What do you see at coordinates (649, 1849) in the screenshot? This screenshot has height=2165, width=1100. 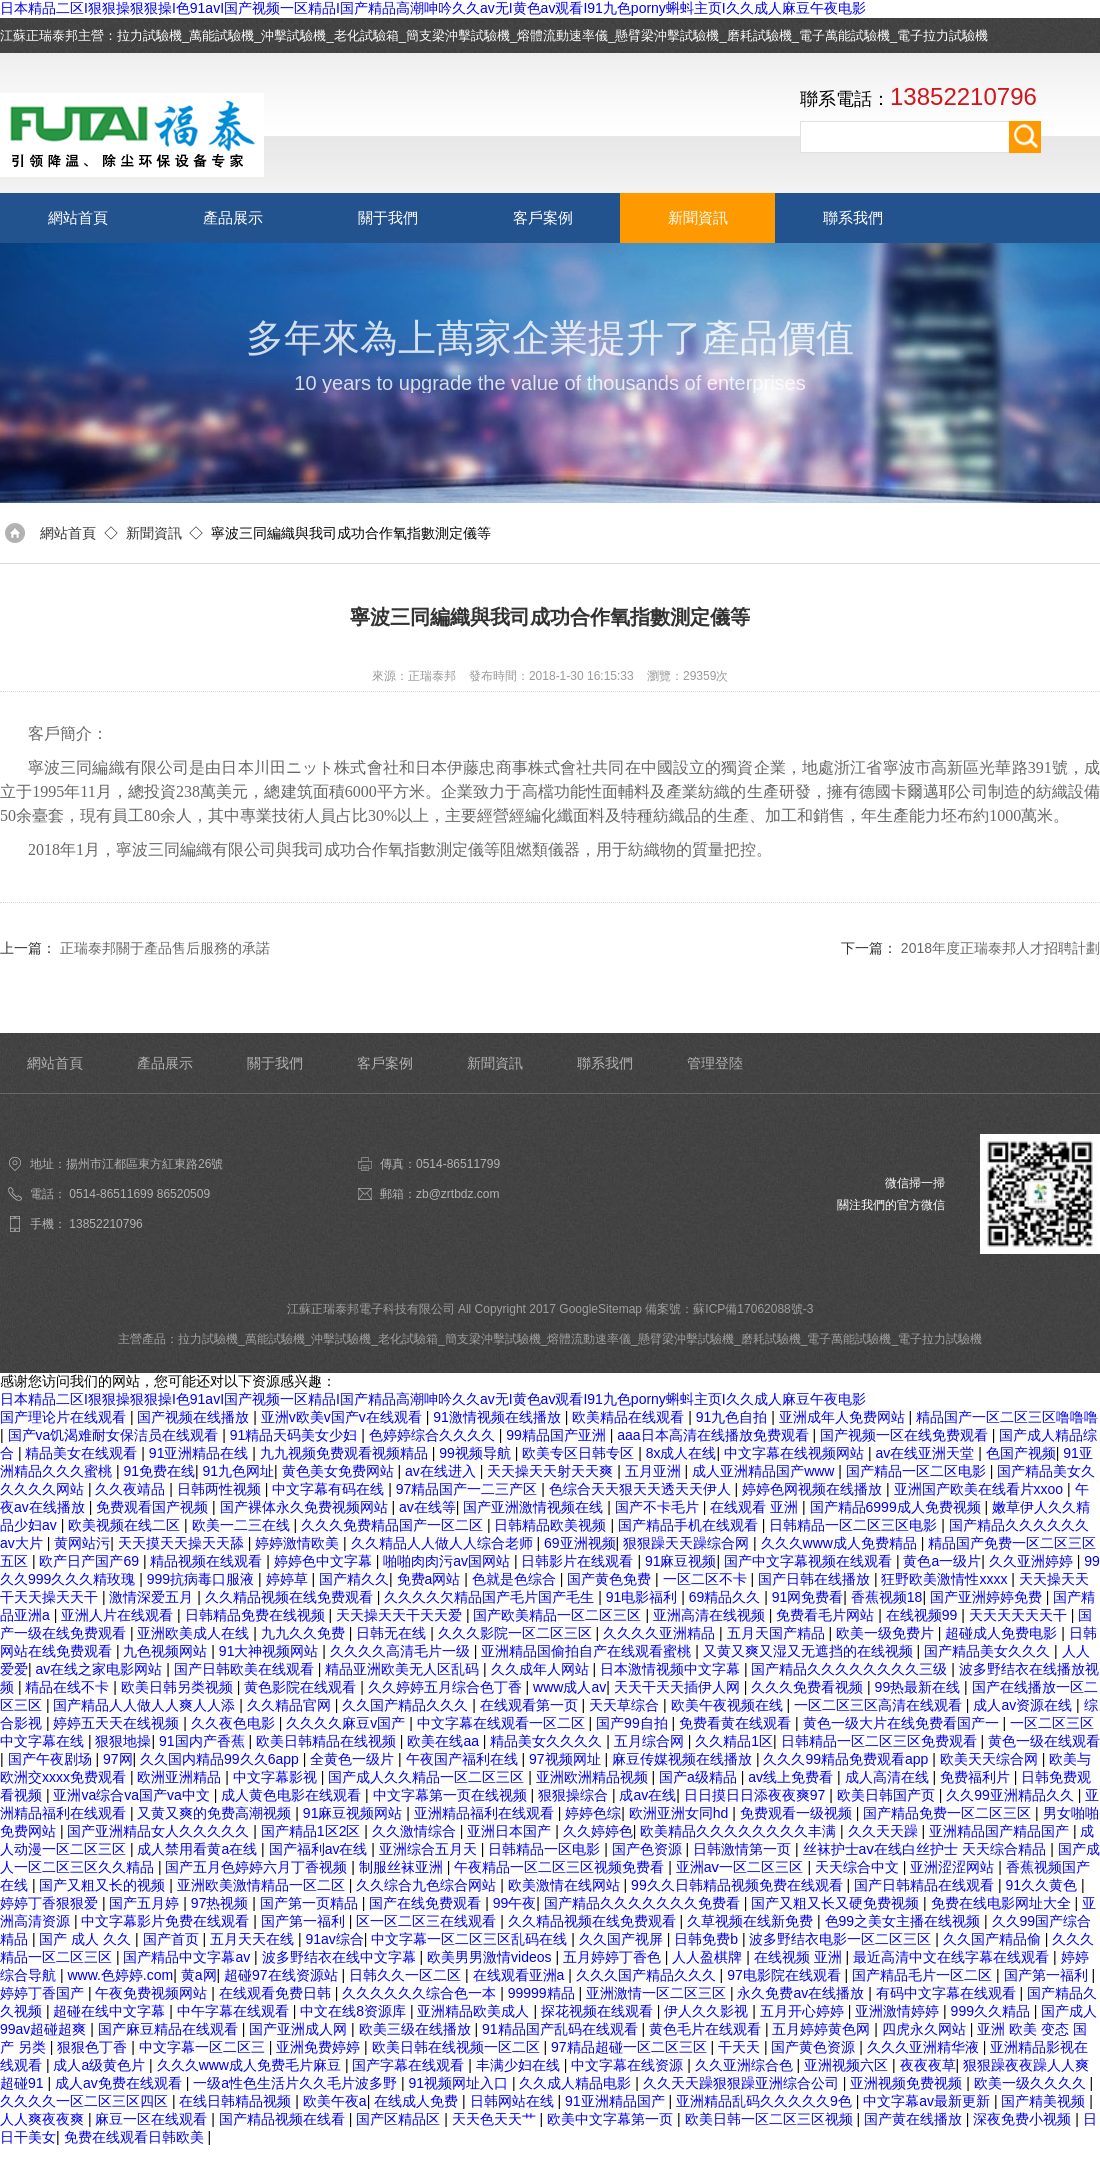 I see `国产色资源` at bounding box center [649, 1849].